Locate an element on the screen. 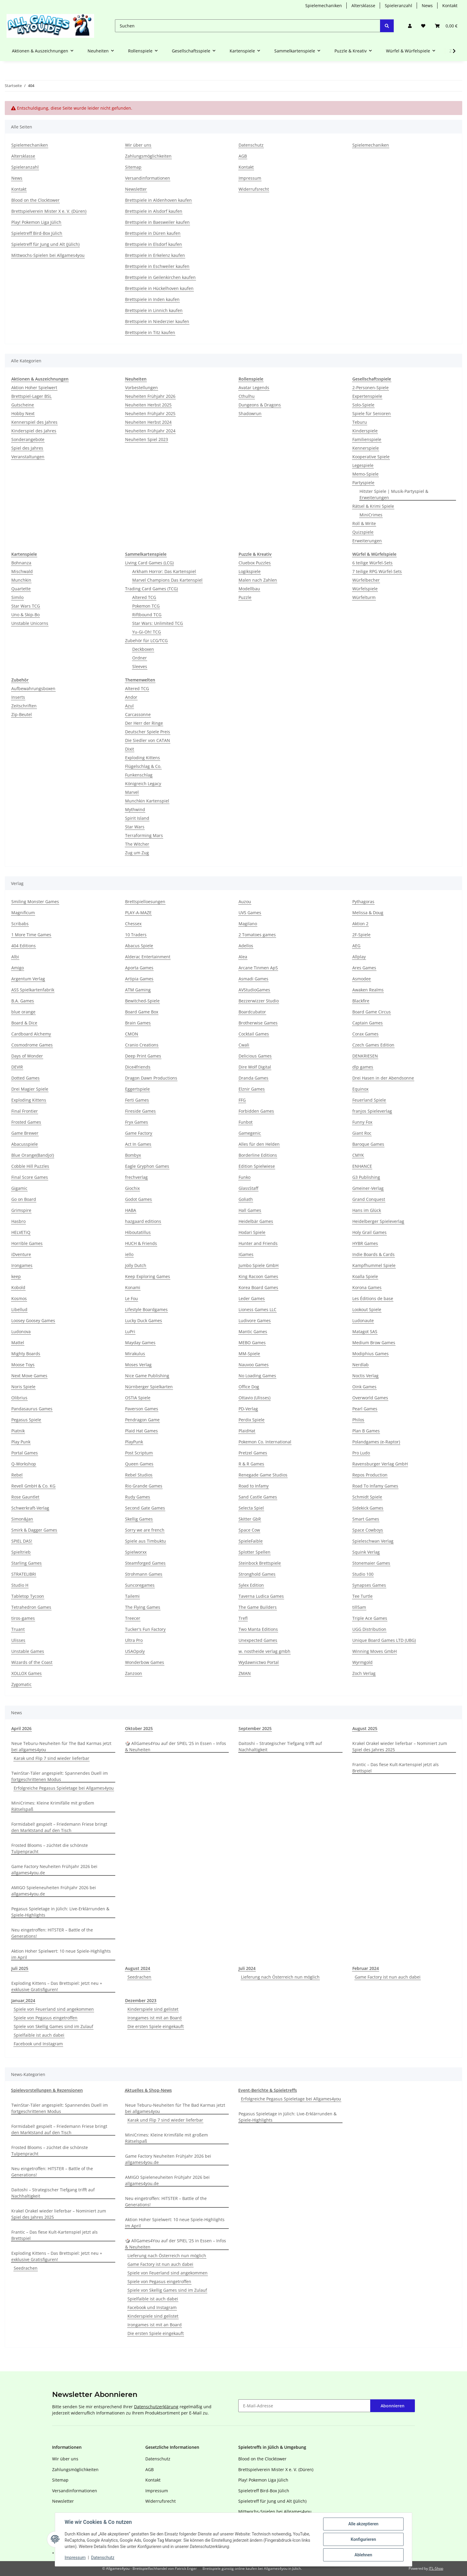  Februar 2024 is located at coordinates (365, 1968).